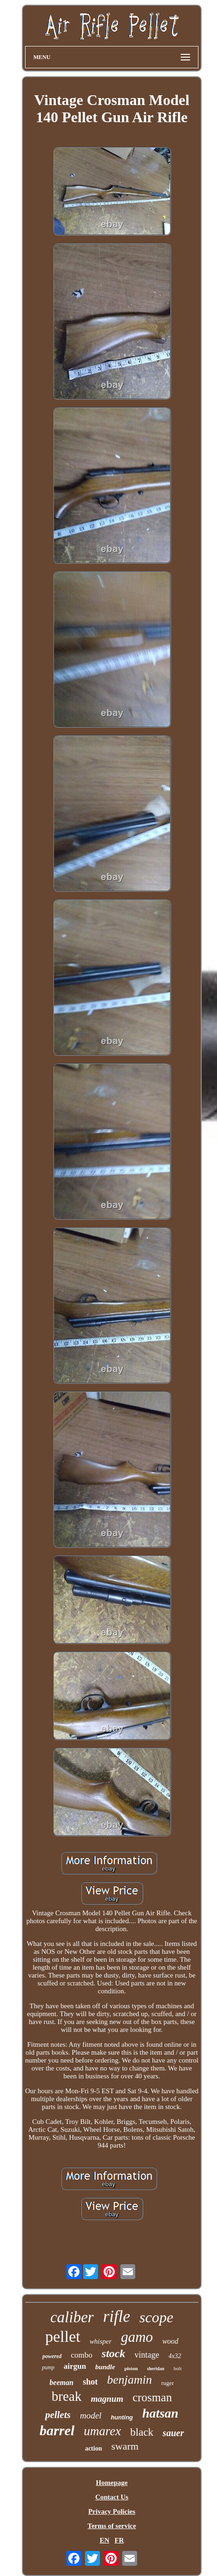  What do you see at coordinates (62, 2336) in the screenshot?
I see `pellet` at bounding box center [62, 2336].